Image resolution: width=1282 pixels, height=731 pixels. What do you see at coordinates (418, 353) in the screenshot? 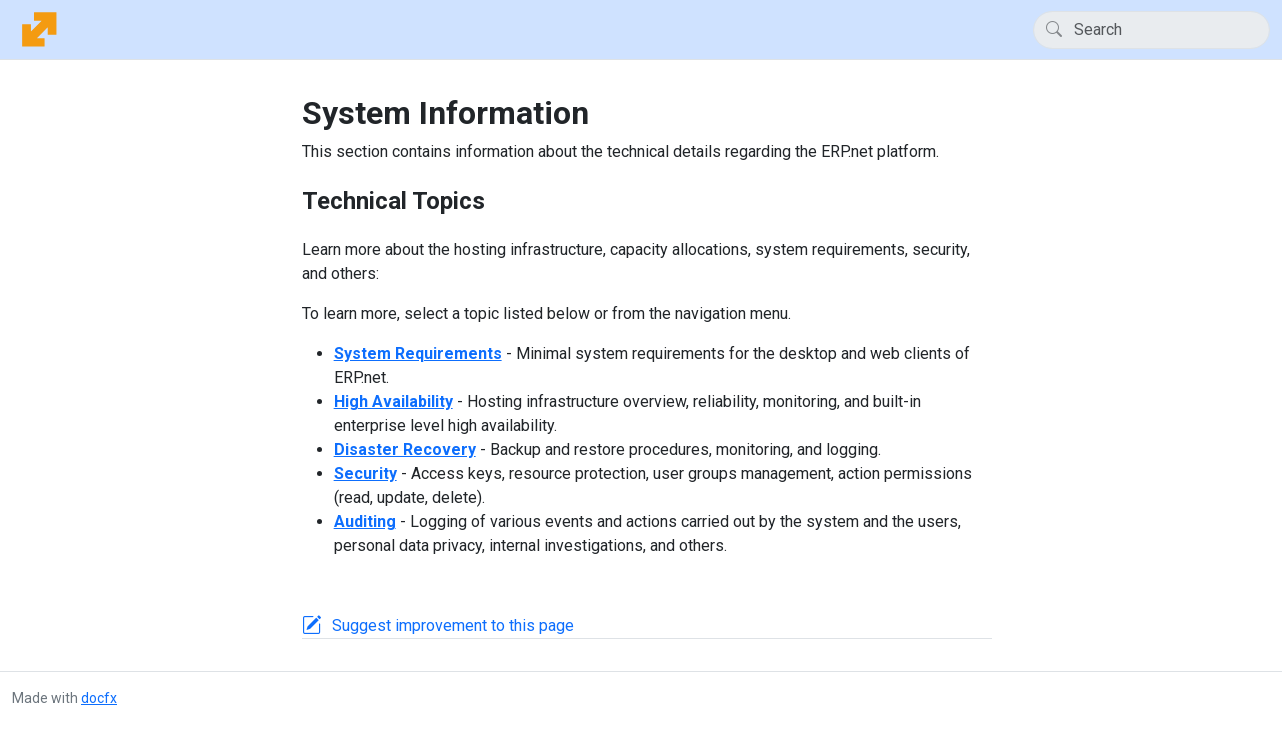
I see `System Requirements` at bounding box center [418, 353].